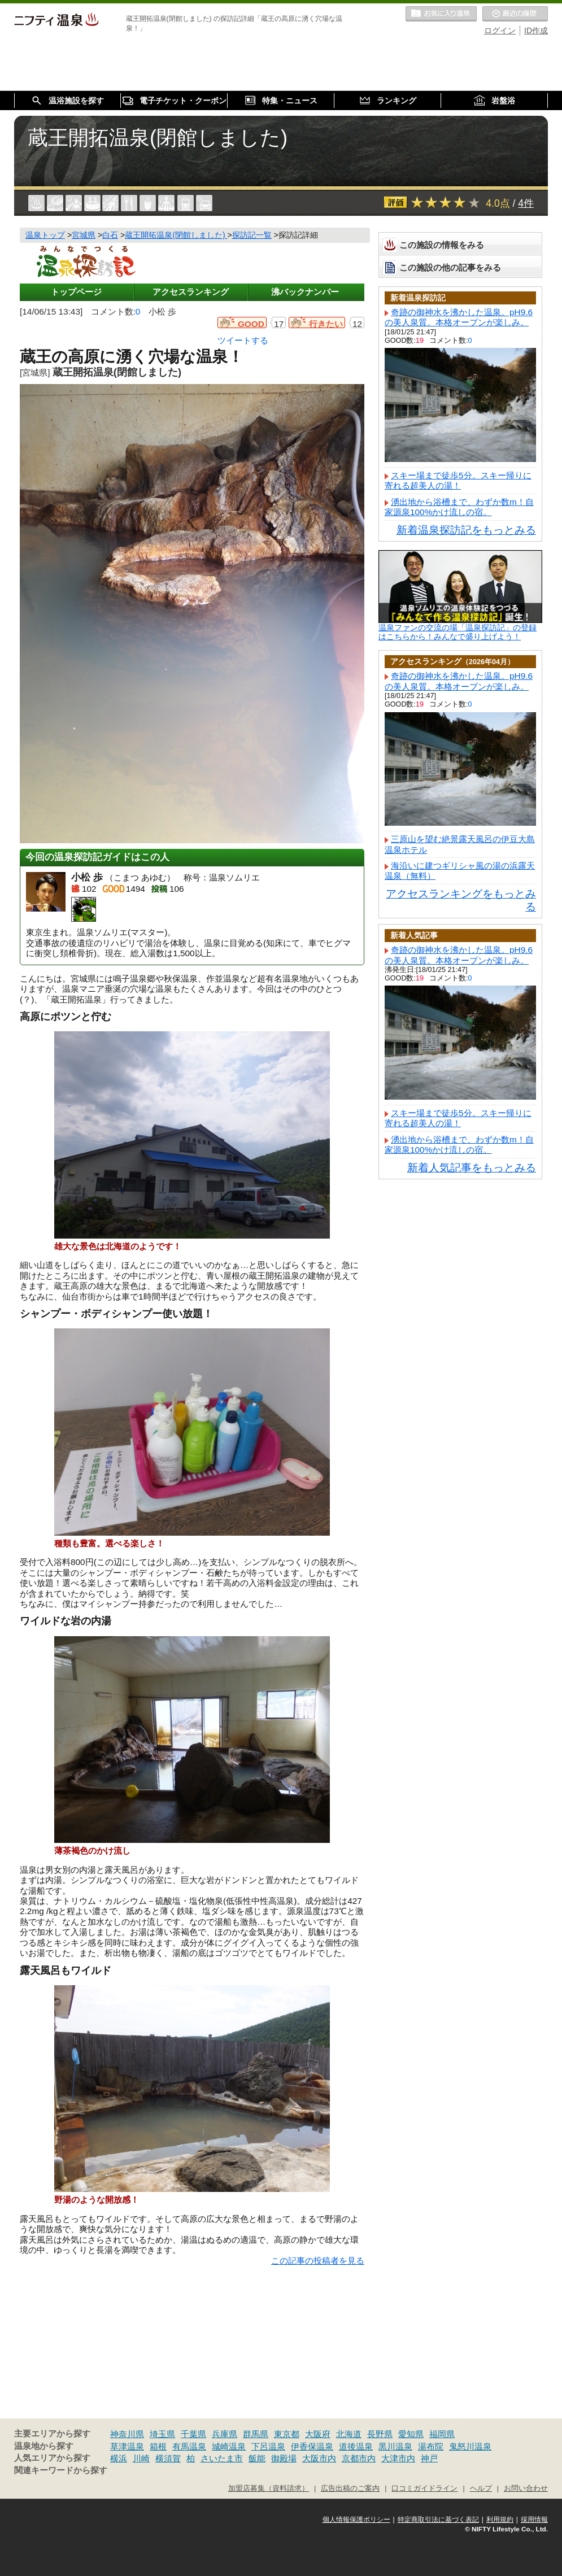 The image size is (562, 2576). I want to click on この記事の投稿者を見る, so click(317, 2260).